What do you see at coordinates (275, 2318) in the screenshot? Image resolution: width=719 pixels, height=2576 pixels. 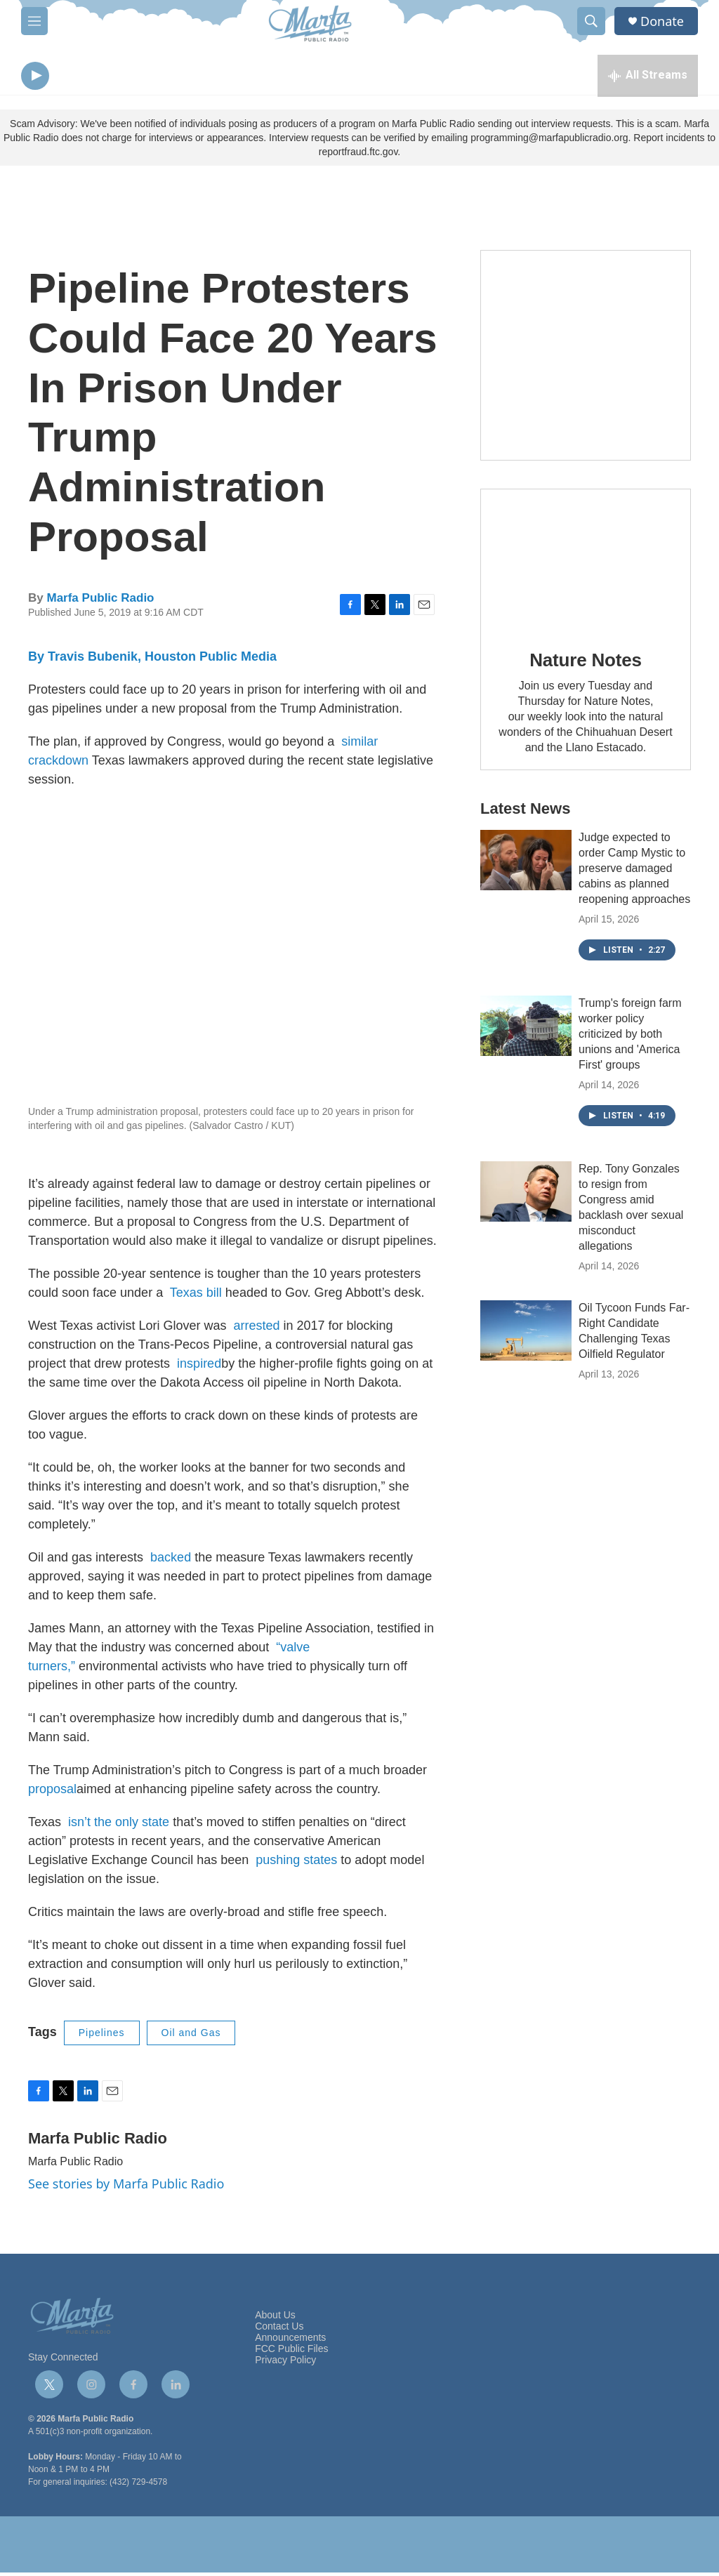 I see `About Us` at bounding box center [275, 2318].